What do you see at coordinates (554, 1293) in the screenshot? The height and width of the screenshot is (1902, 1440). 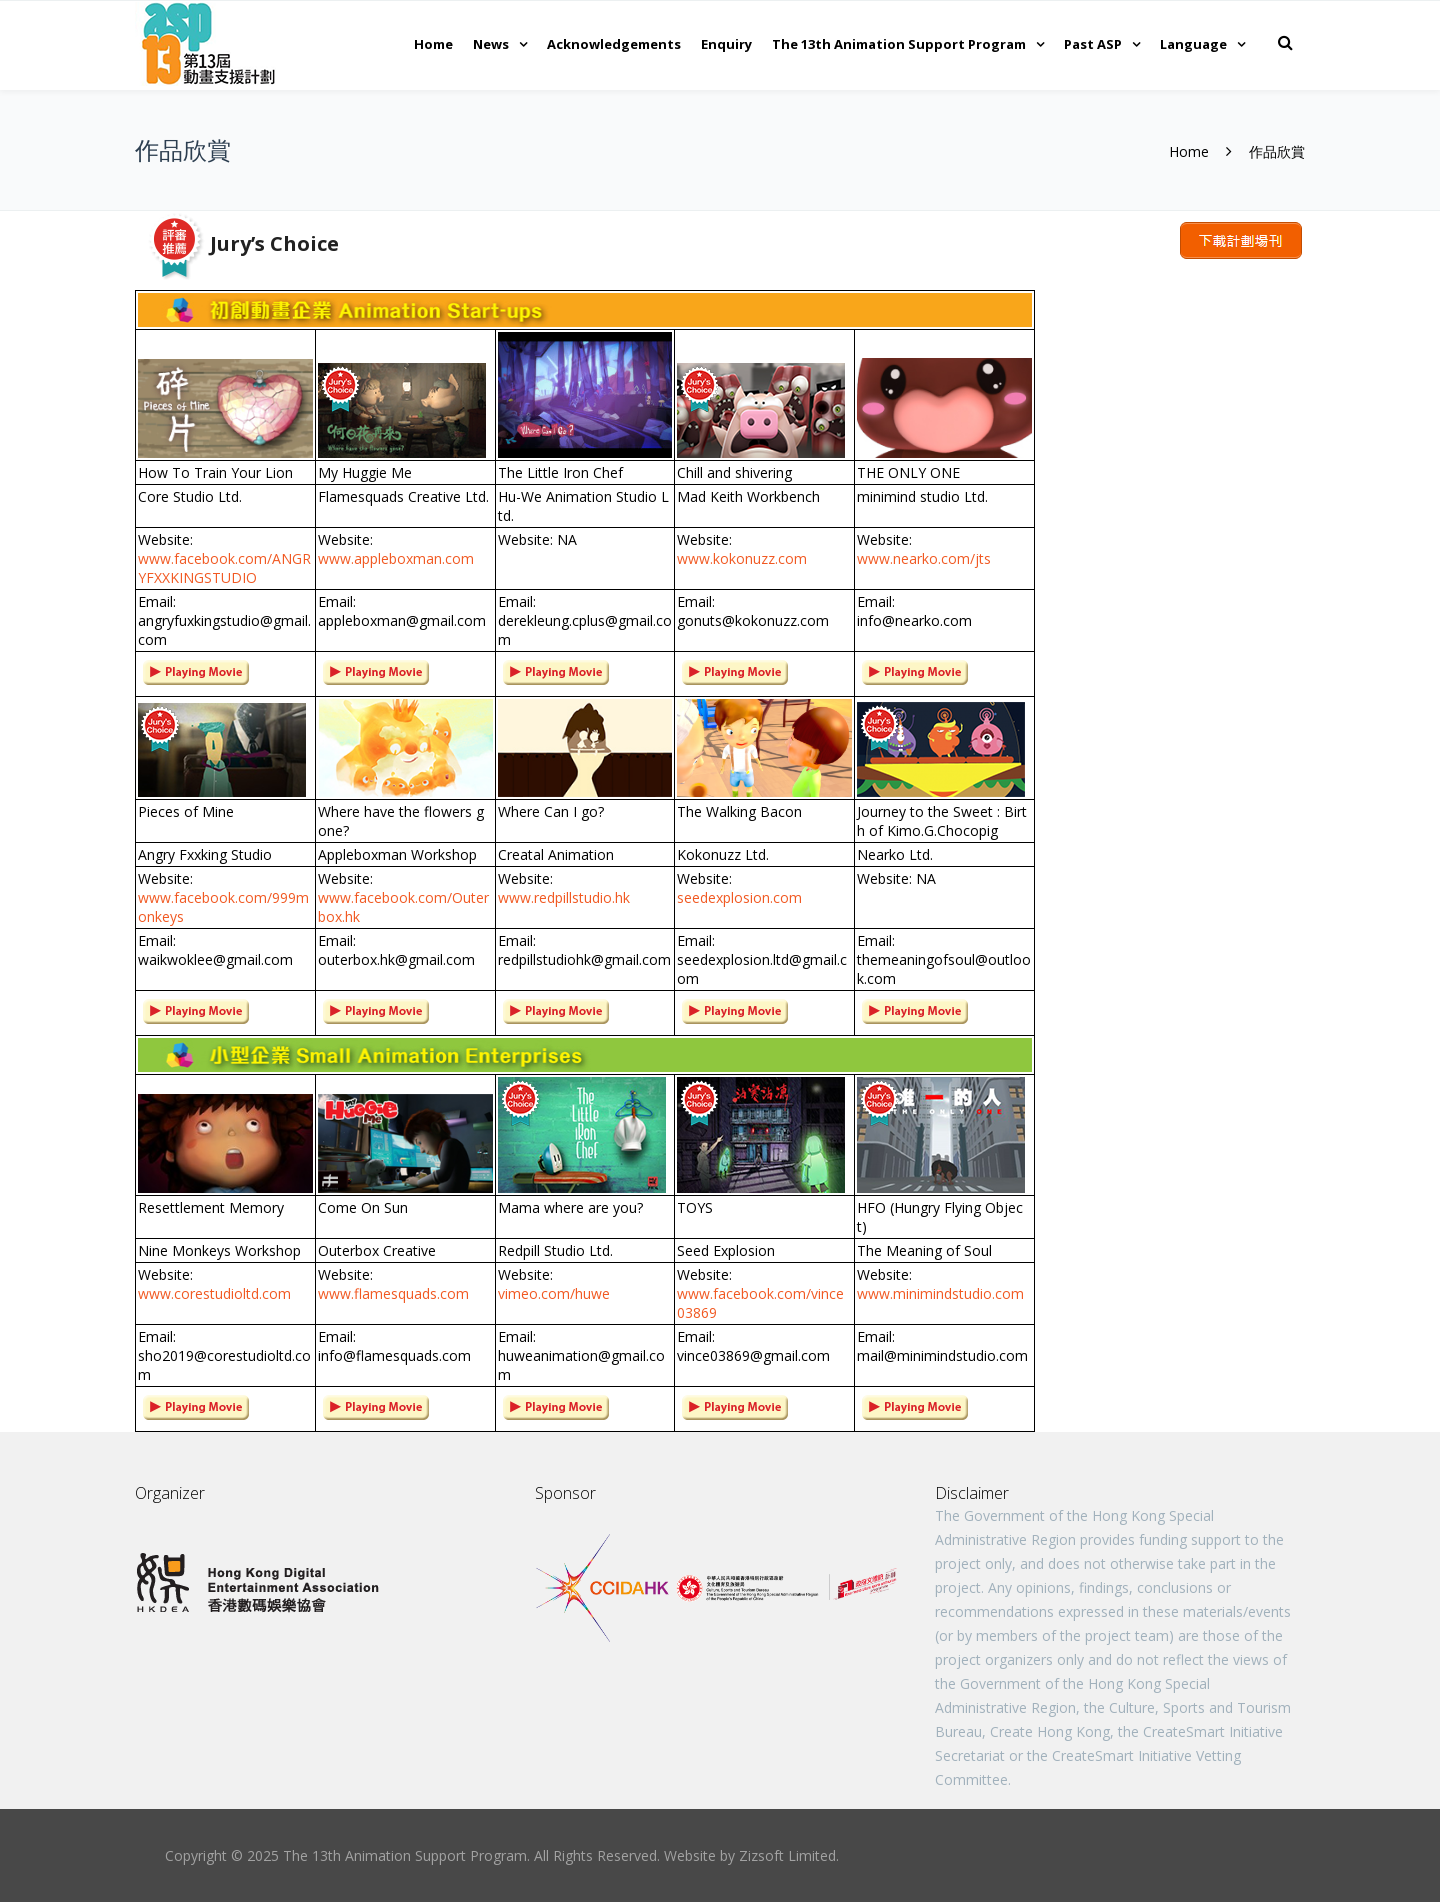 I see `vimeo.com/huwe` at bounding box center [554, 1293].